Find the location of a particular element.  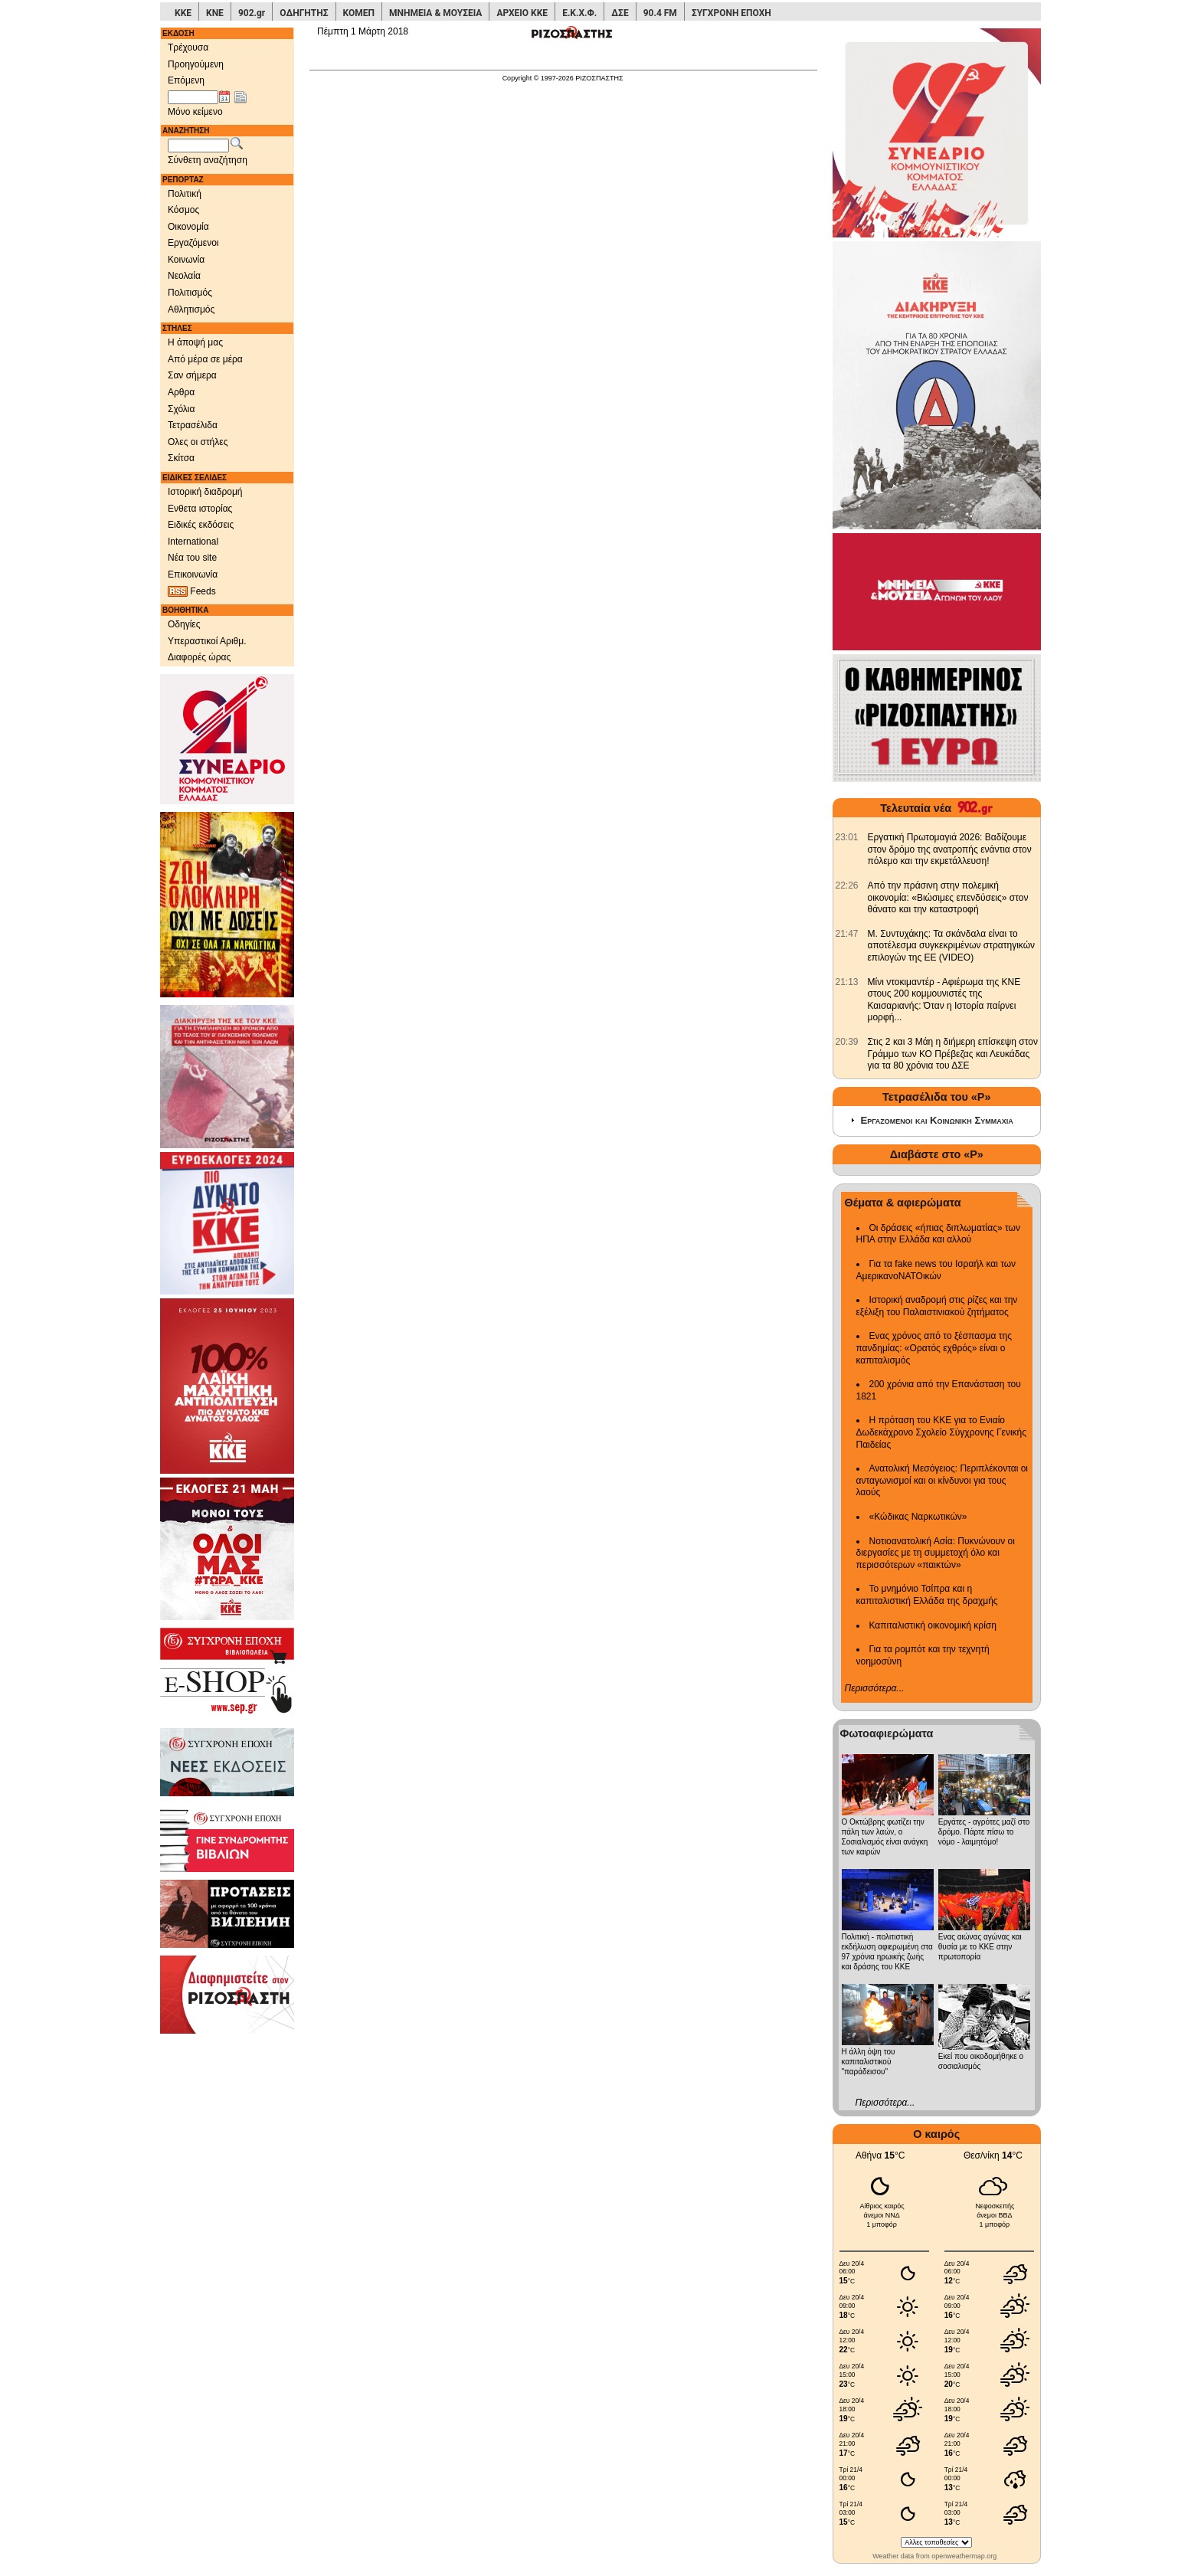

Νοτιοανατολική Ασία: Πυκνώνουν οι διεργασίες με τη συμμετοχή όλο και περισσότερων «παικτών» is located at coordinates (935, 1553).